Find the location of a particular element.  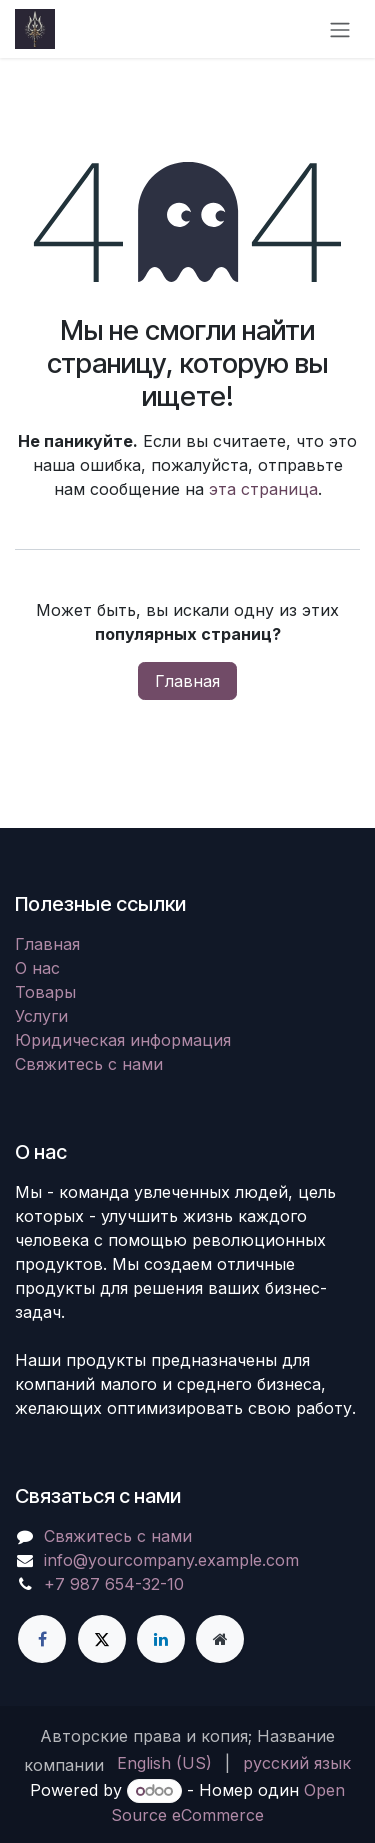

info@yourcompany.example.com is located at coordinates (171, 1560).